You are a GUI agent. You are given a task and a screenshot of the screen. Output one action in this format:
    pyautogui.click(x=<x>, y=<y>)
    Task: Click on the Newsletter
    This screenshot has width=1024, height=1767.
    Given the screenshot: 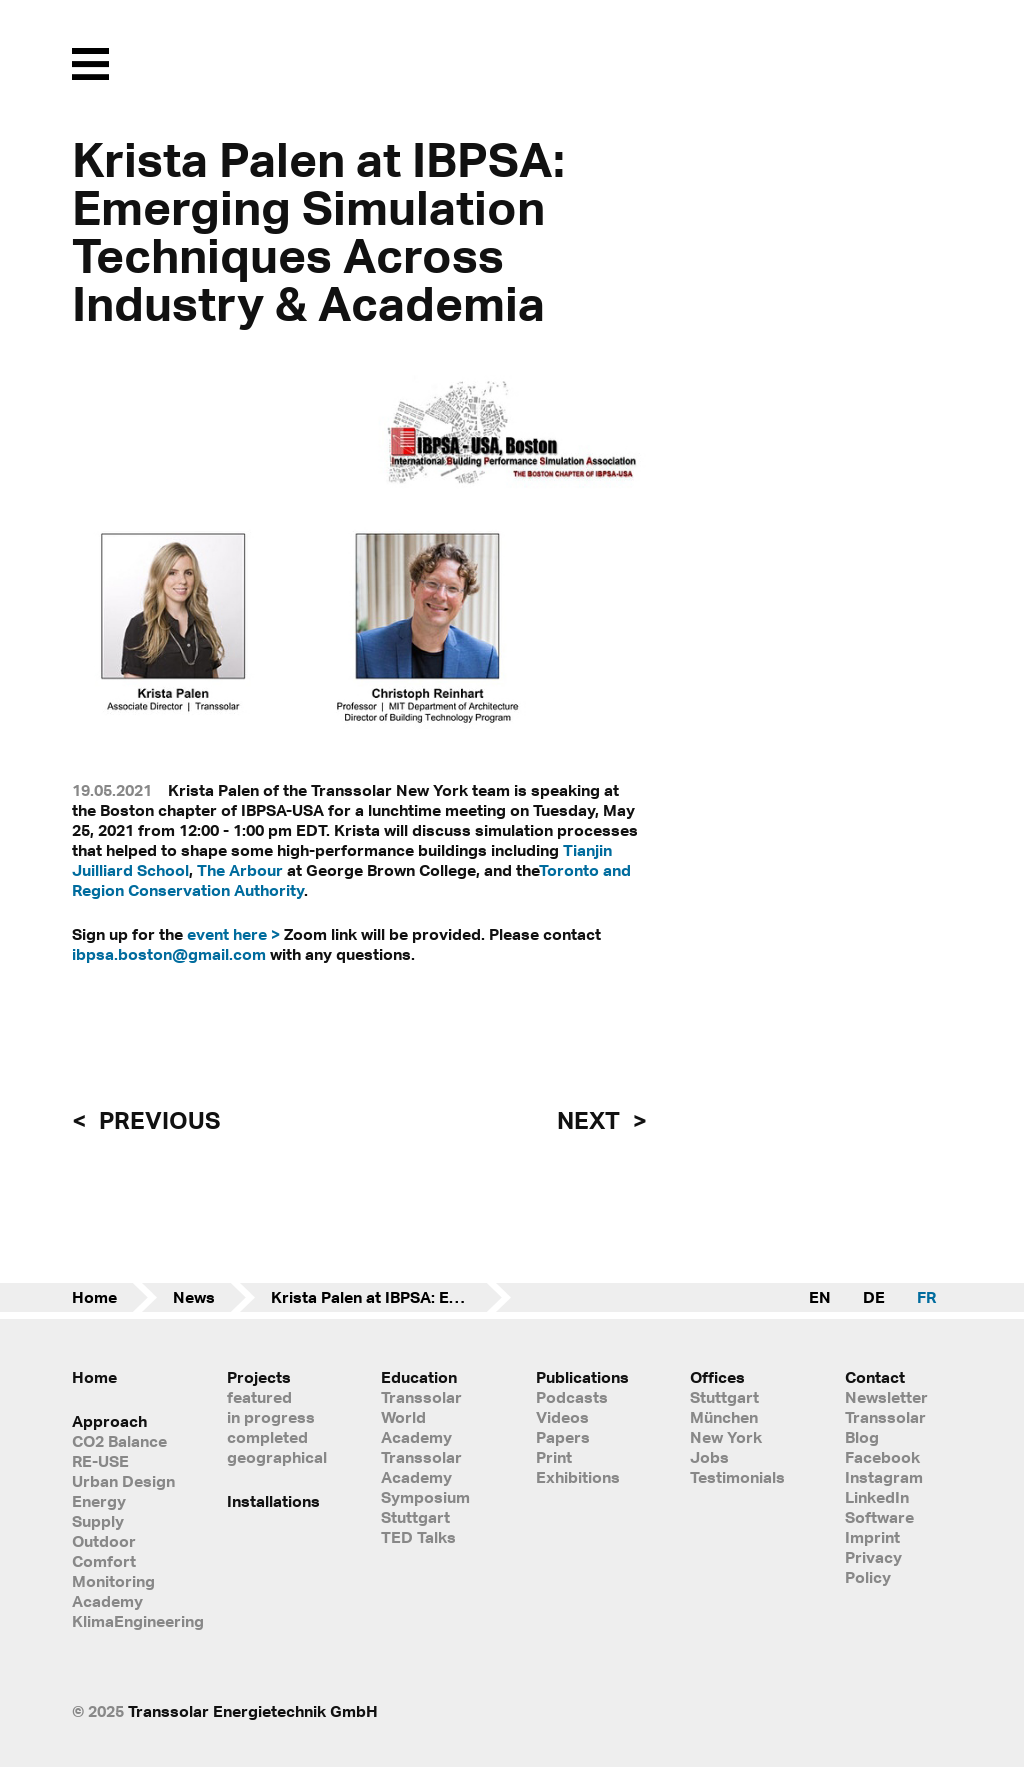 What is the action you would take?
    pyautogui.click(x=886, y=1397)
    